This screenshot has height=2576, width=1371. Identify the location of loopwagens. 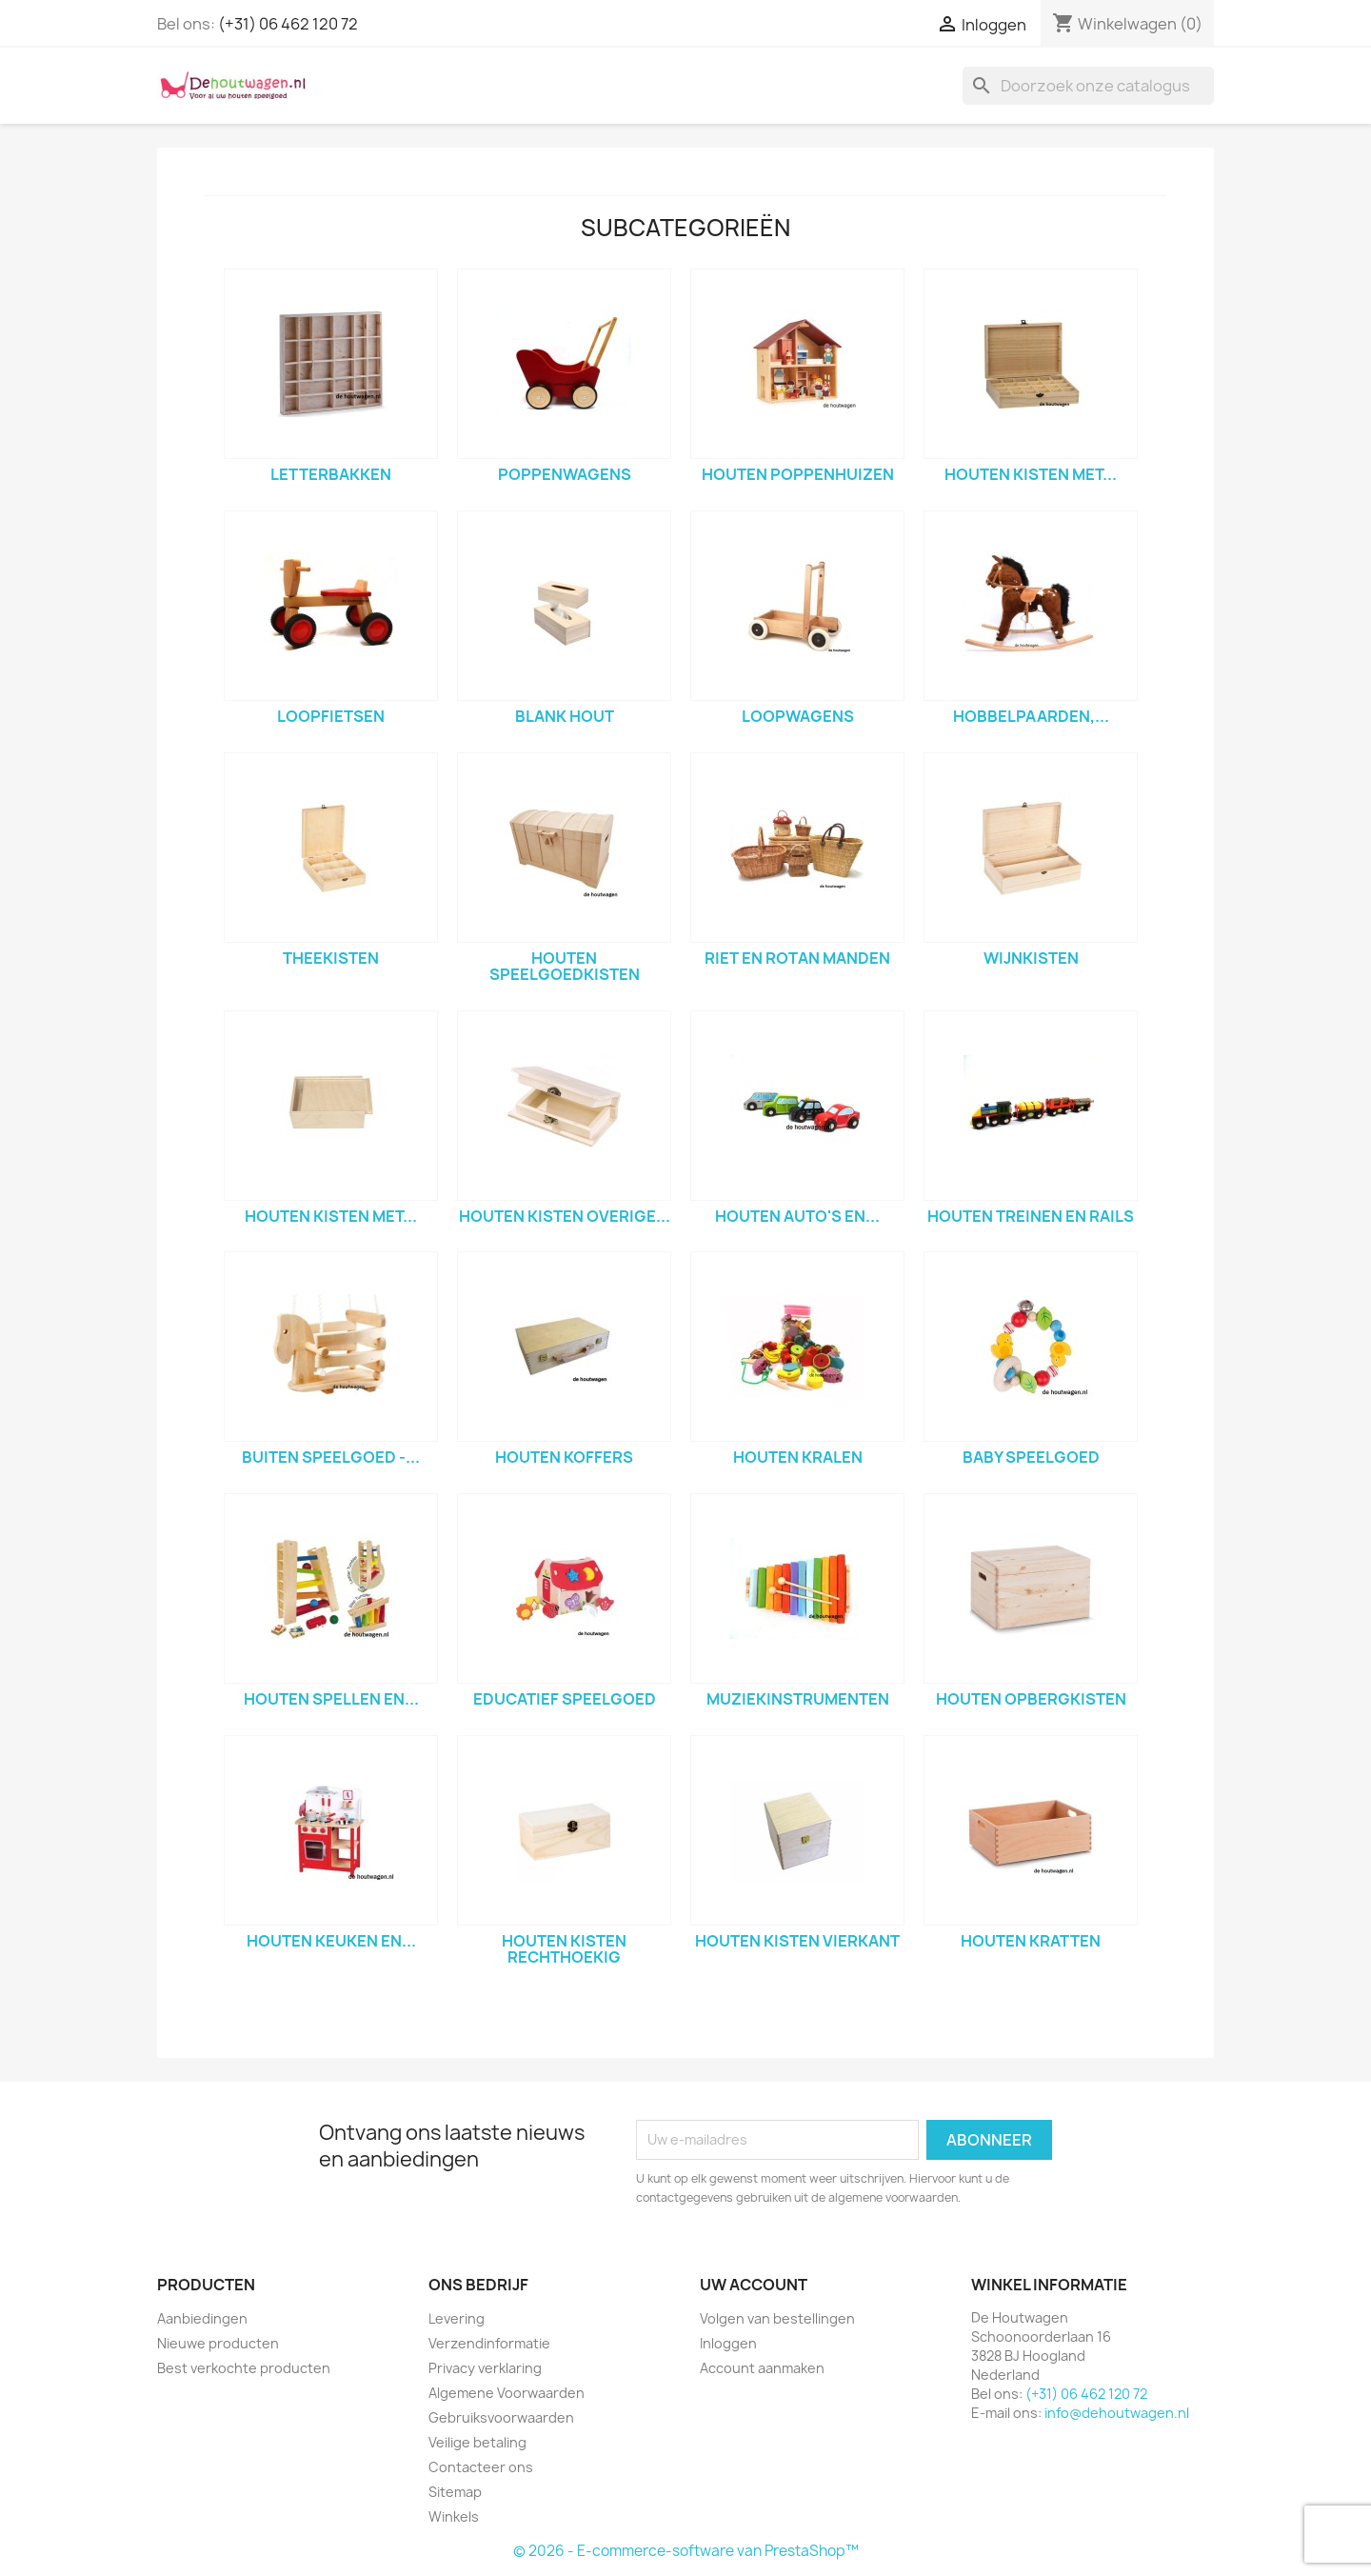
(798, 716).